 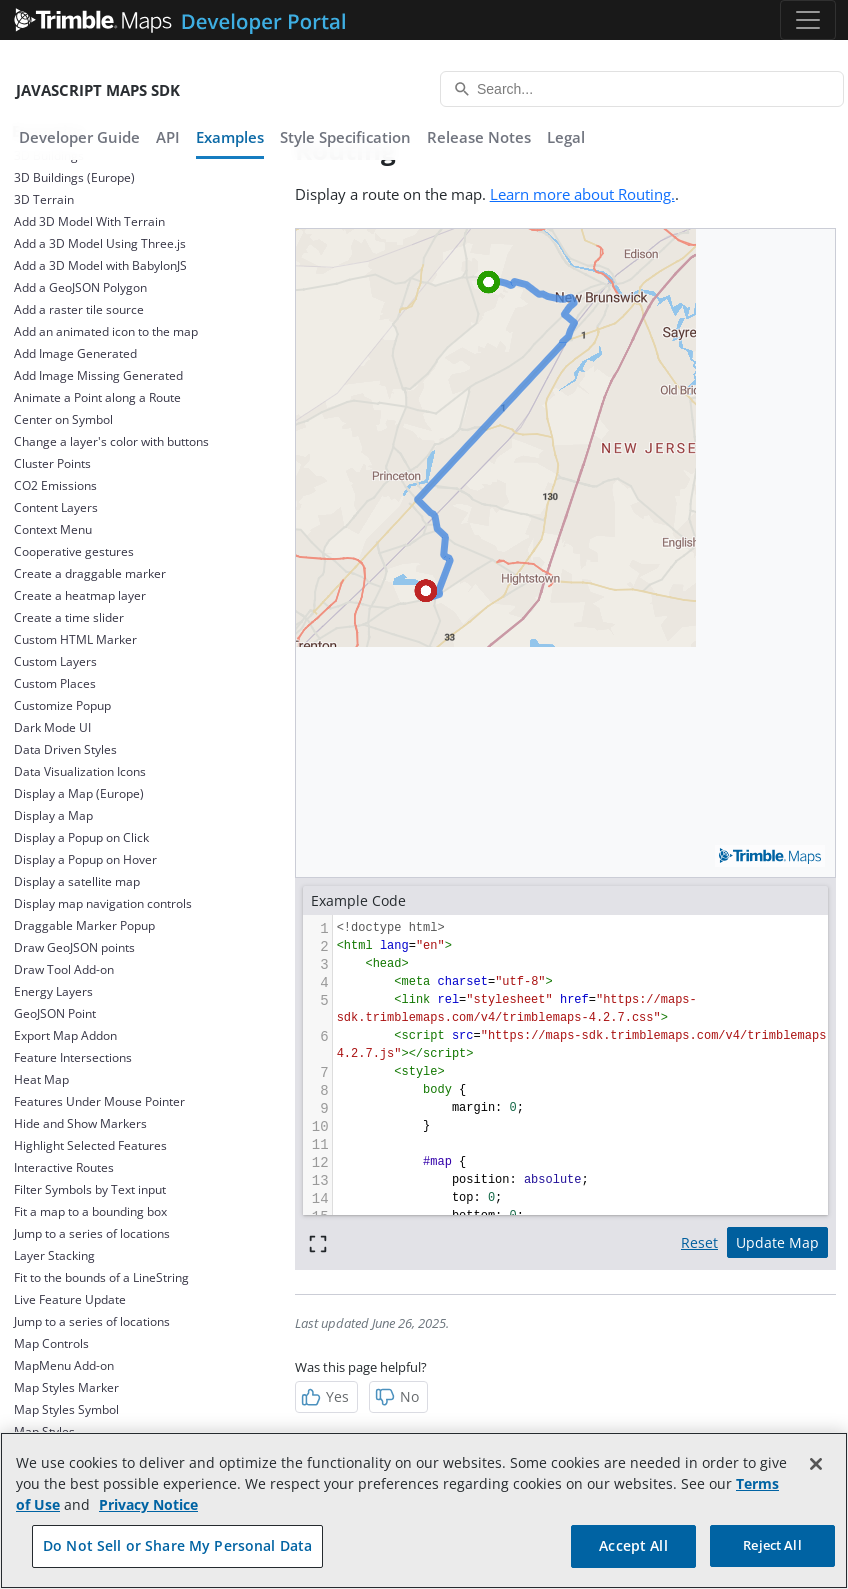 I want to click on Developer Guide, so click(x=79, y=137).